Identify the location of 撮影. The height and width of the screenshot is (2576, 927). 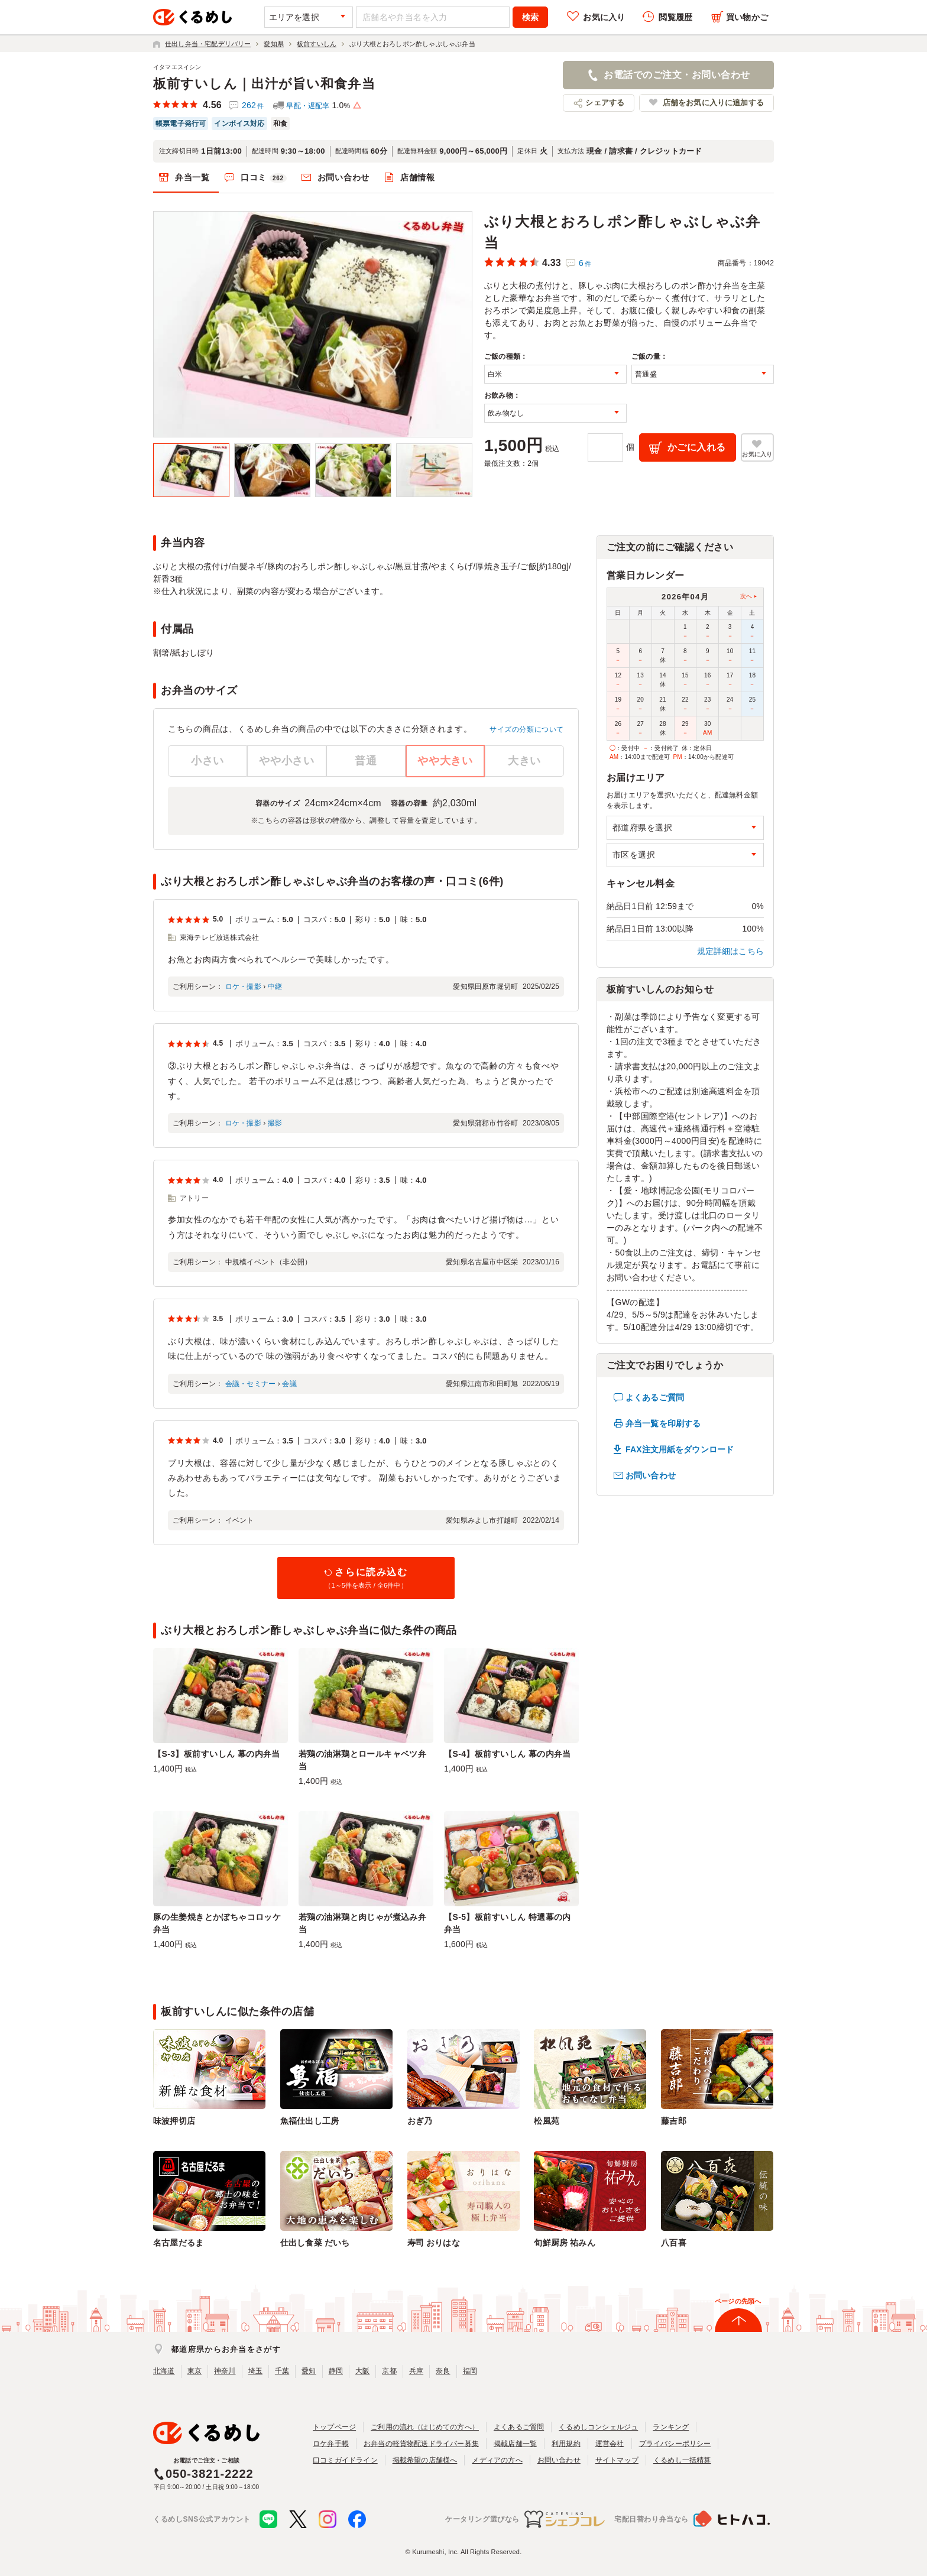
(275, 1123).